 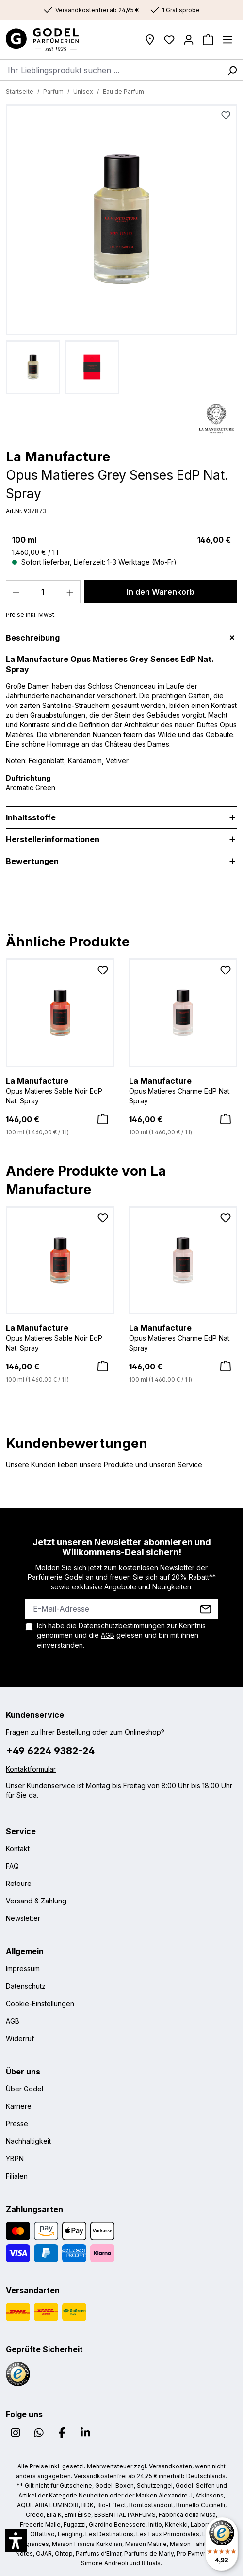 I want to click on Datenschutzbestimmungen, so click(x=122, y=1625).